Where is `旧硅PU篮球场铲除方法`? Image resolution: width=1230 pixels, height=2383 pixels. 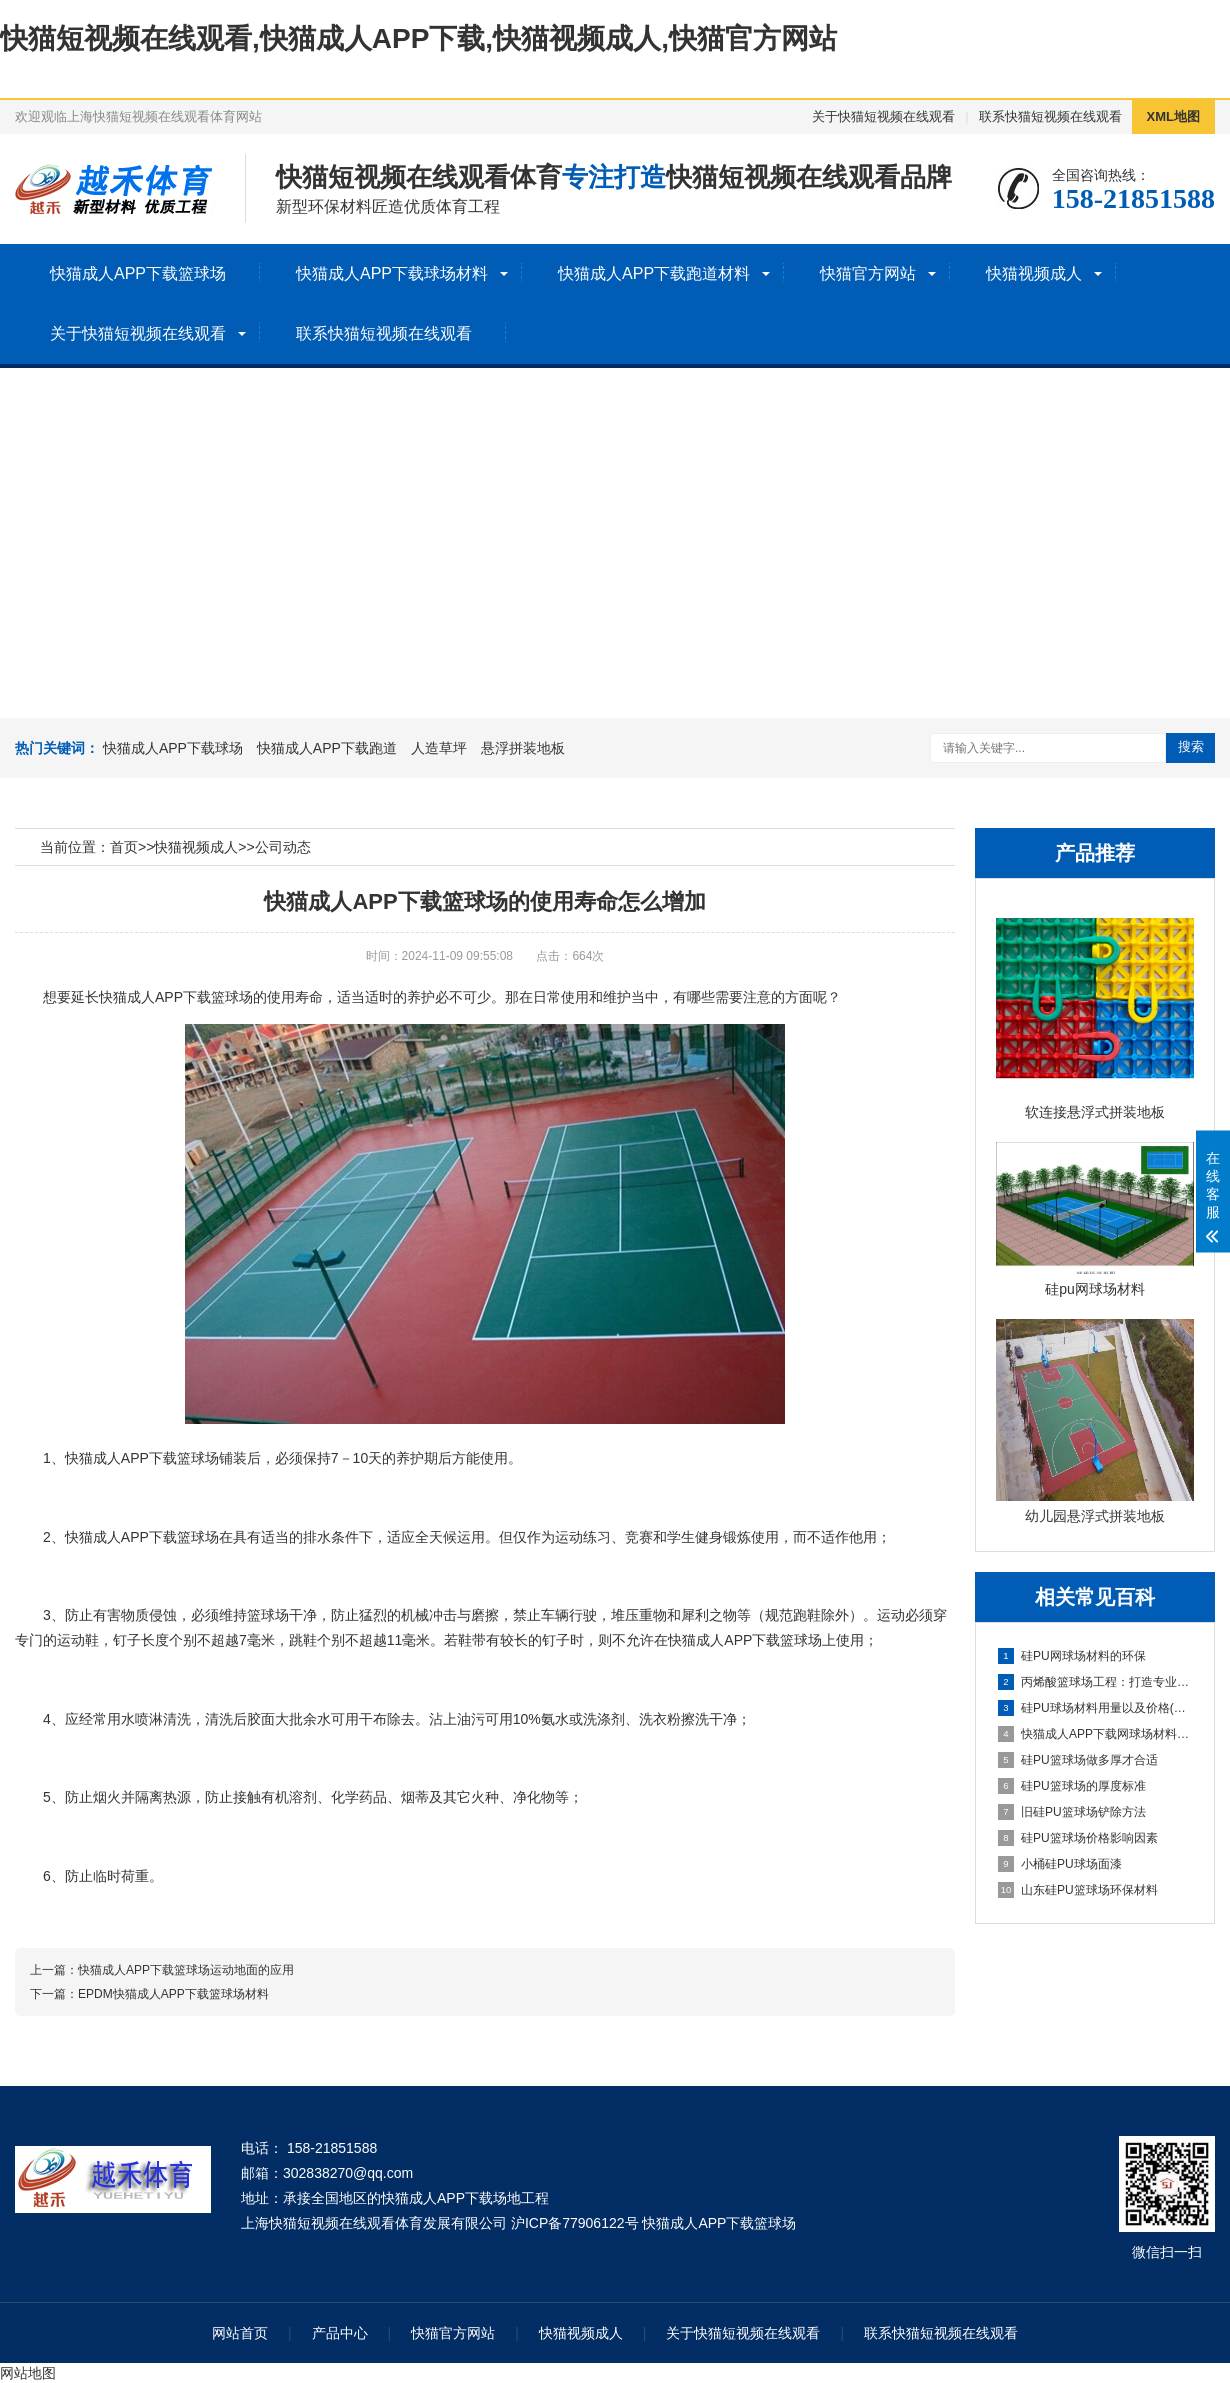 旧硅PU篮球场铲除方法 is located at coordinates (1072, 1812).